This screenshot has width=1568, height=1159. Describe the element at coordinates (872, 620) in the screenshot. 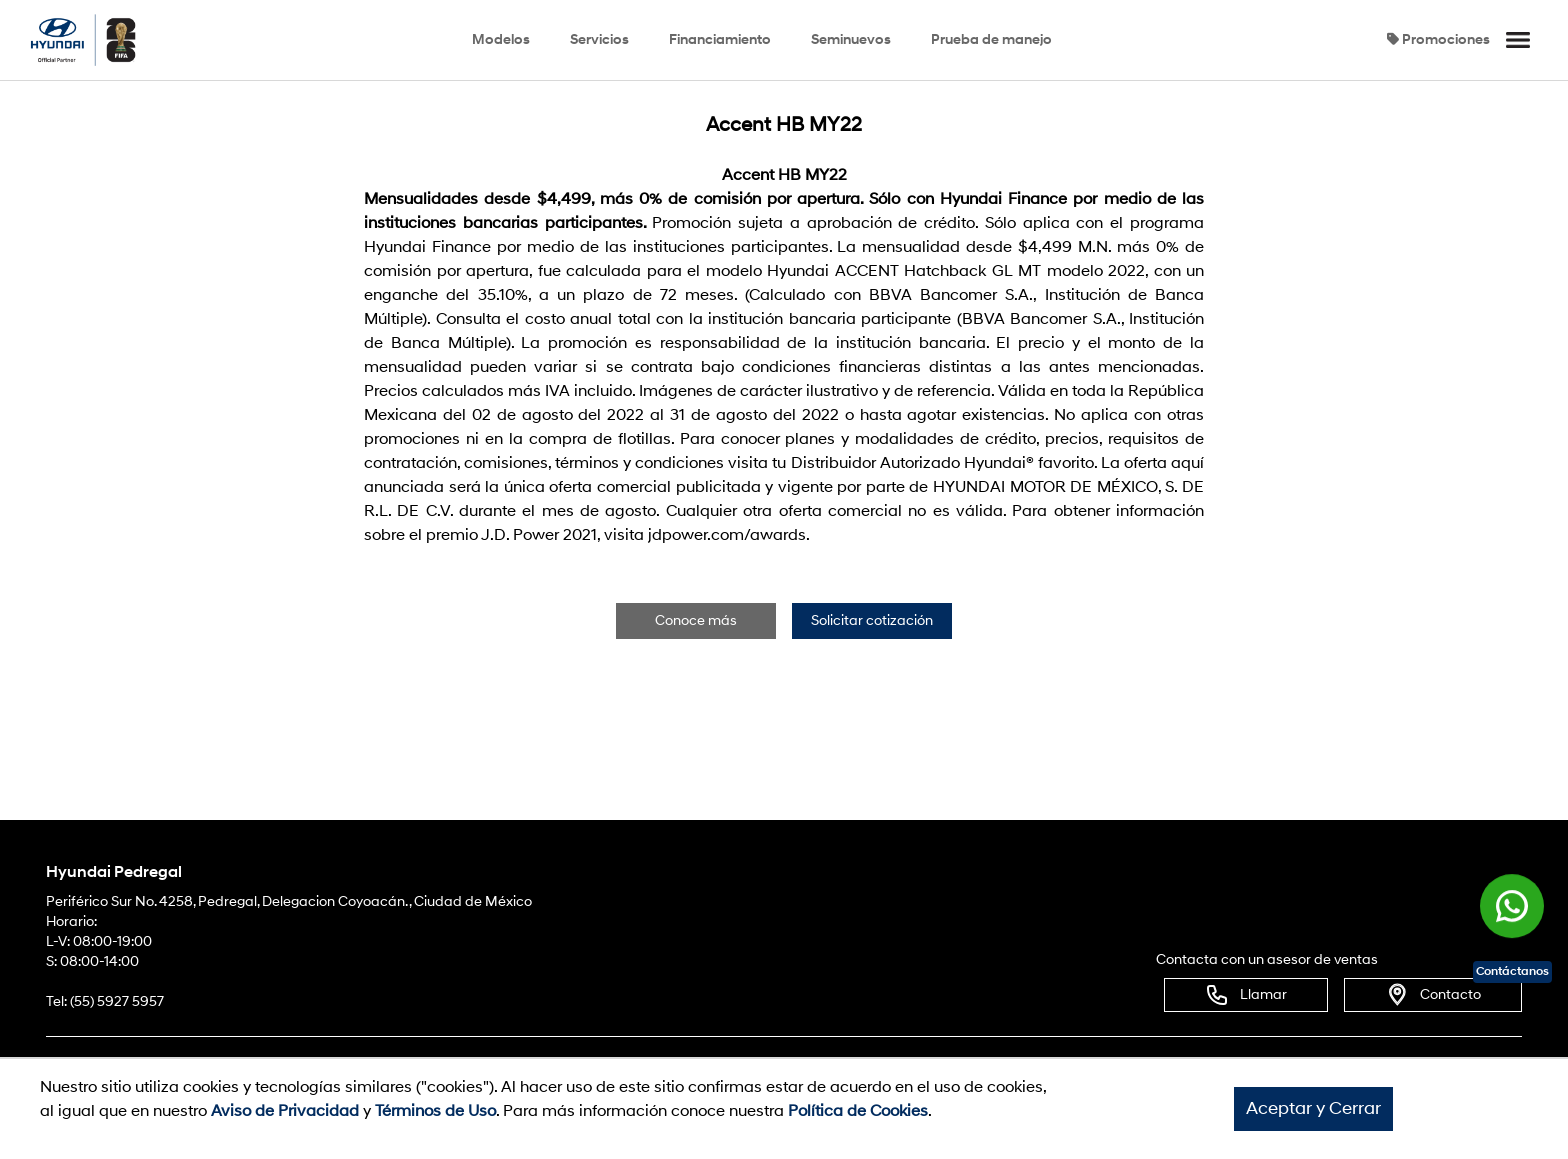

I see `Solicitar cotización` at that location.